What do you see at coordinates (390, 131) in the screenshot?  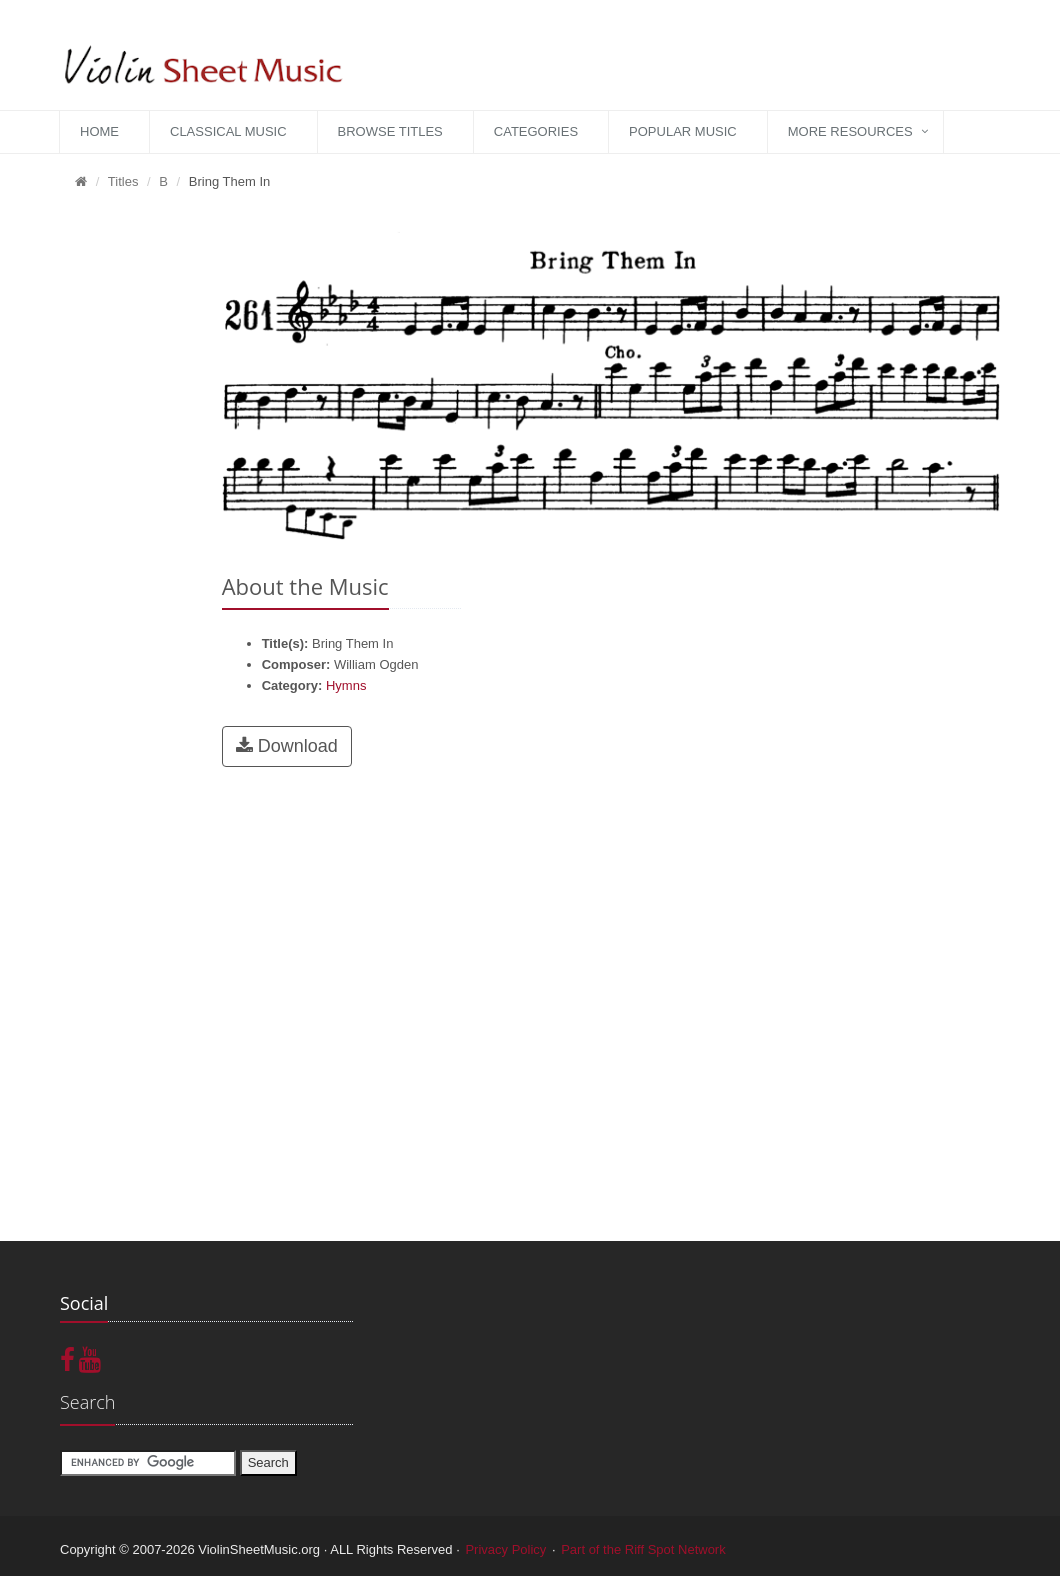 I see `Browse Titles` at bounding box center [390, 131].